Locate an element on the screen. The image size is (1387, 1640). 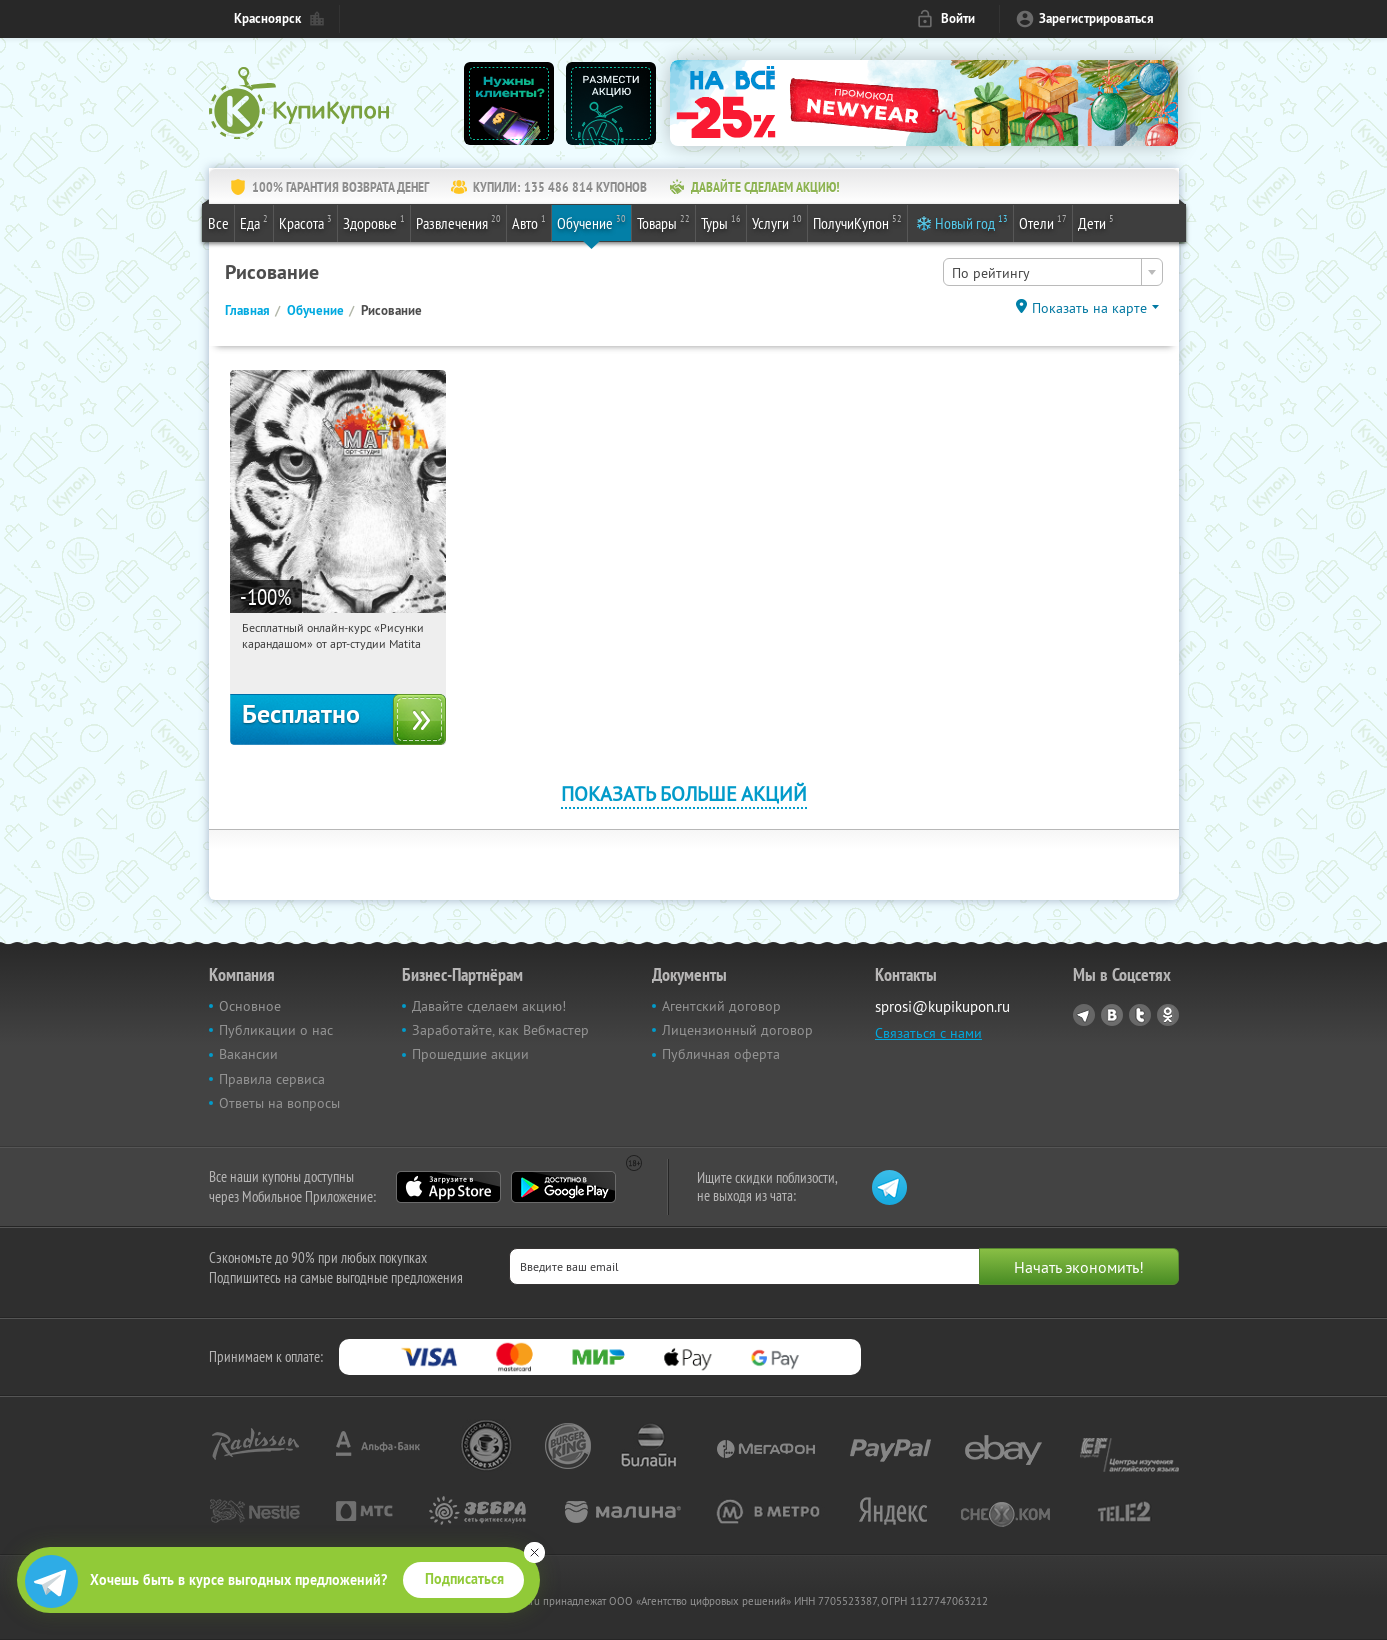
Все is located at coordinates (218, 223).